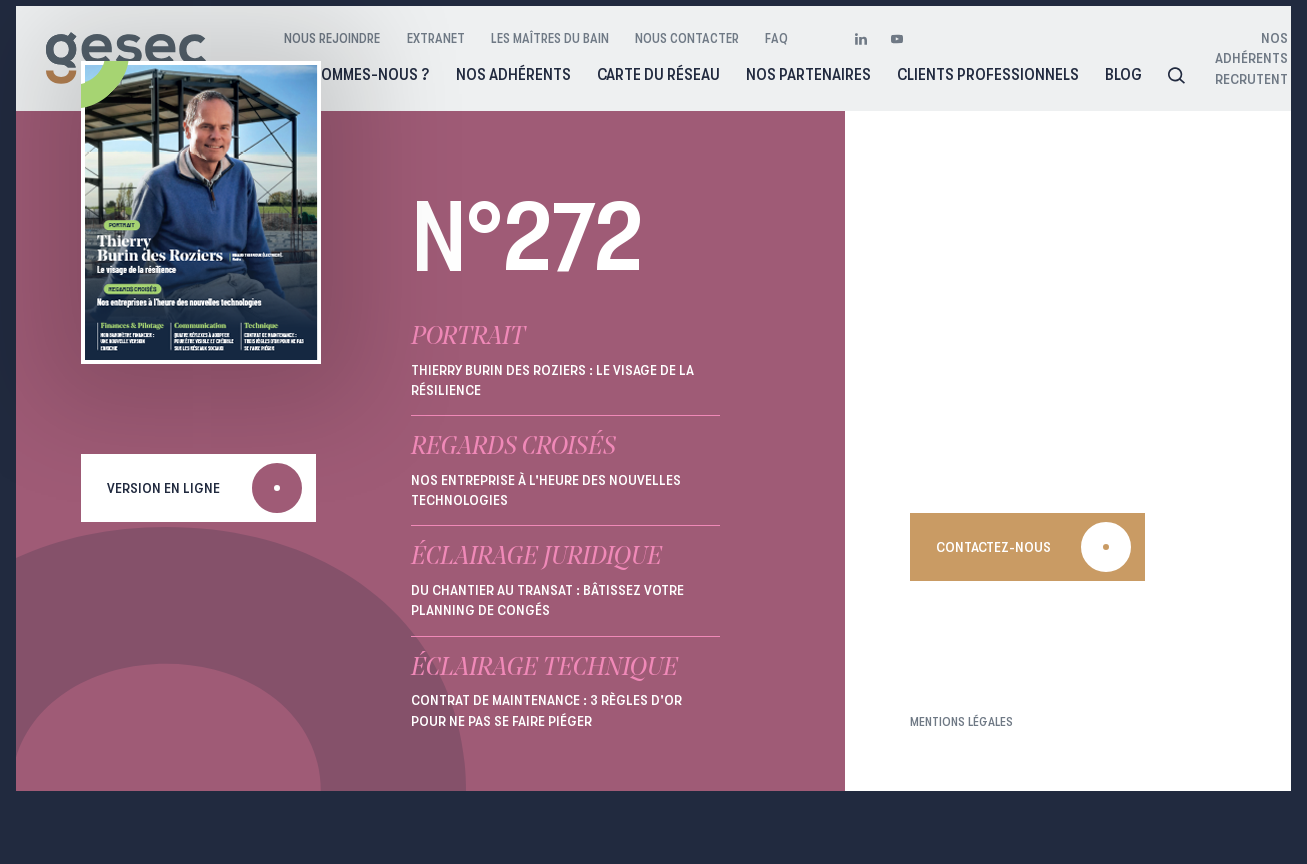  I want to click on Nous rejoindre, so click(332, 38).